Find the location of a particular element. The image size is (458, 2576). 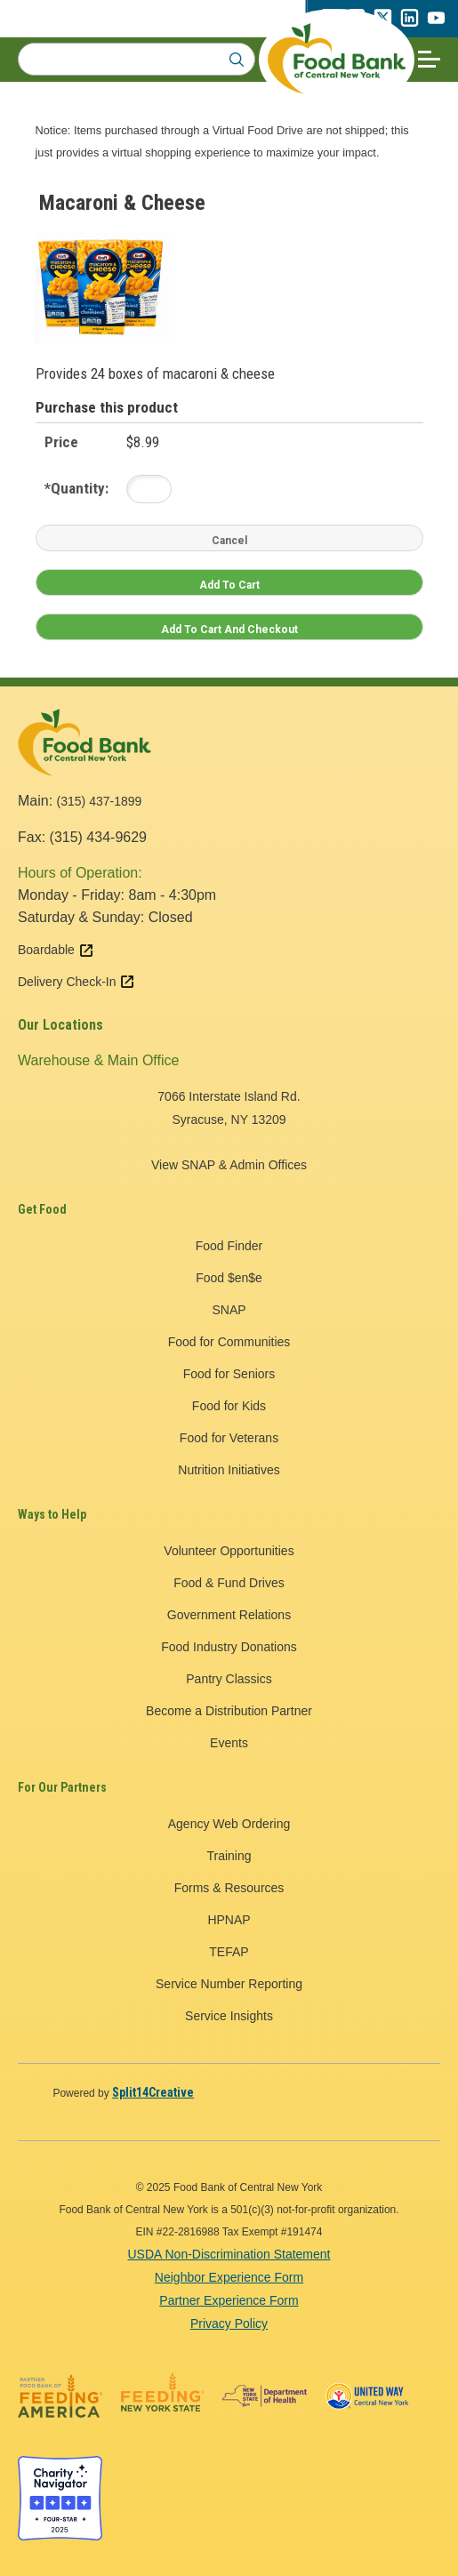

Forms & Resources is located at coordinates (229, 1888).